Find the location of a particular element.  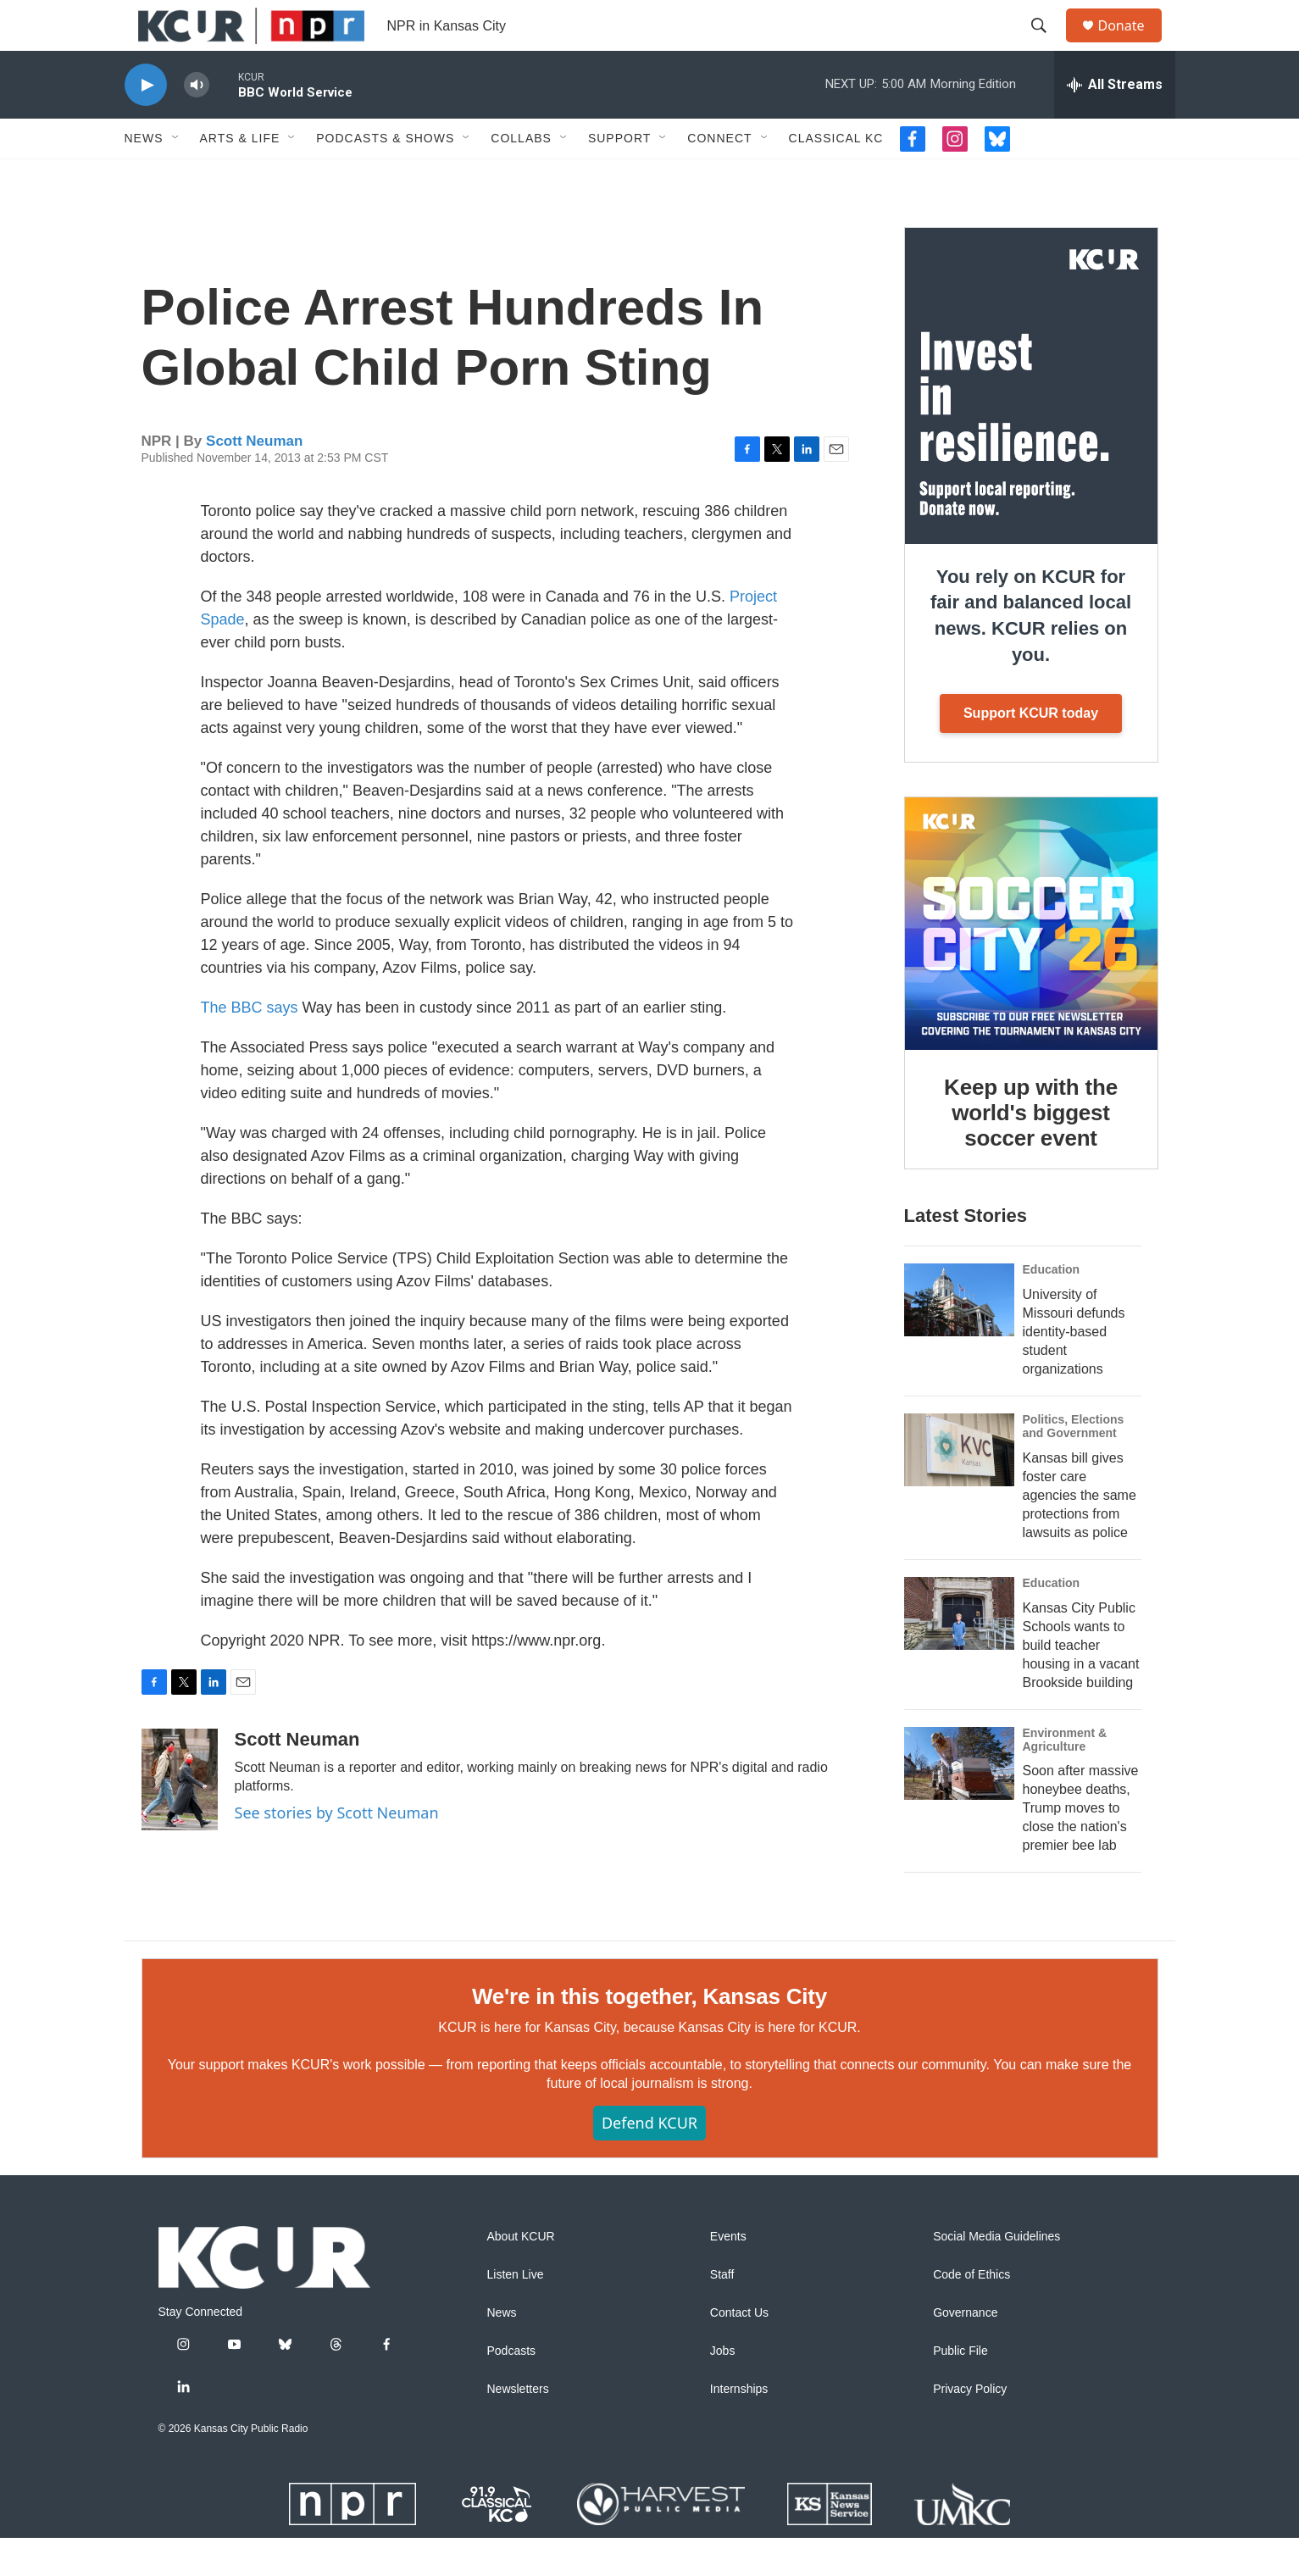

News is located at coordinates (144, 176).